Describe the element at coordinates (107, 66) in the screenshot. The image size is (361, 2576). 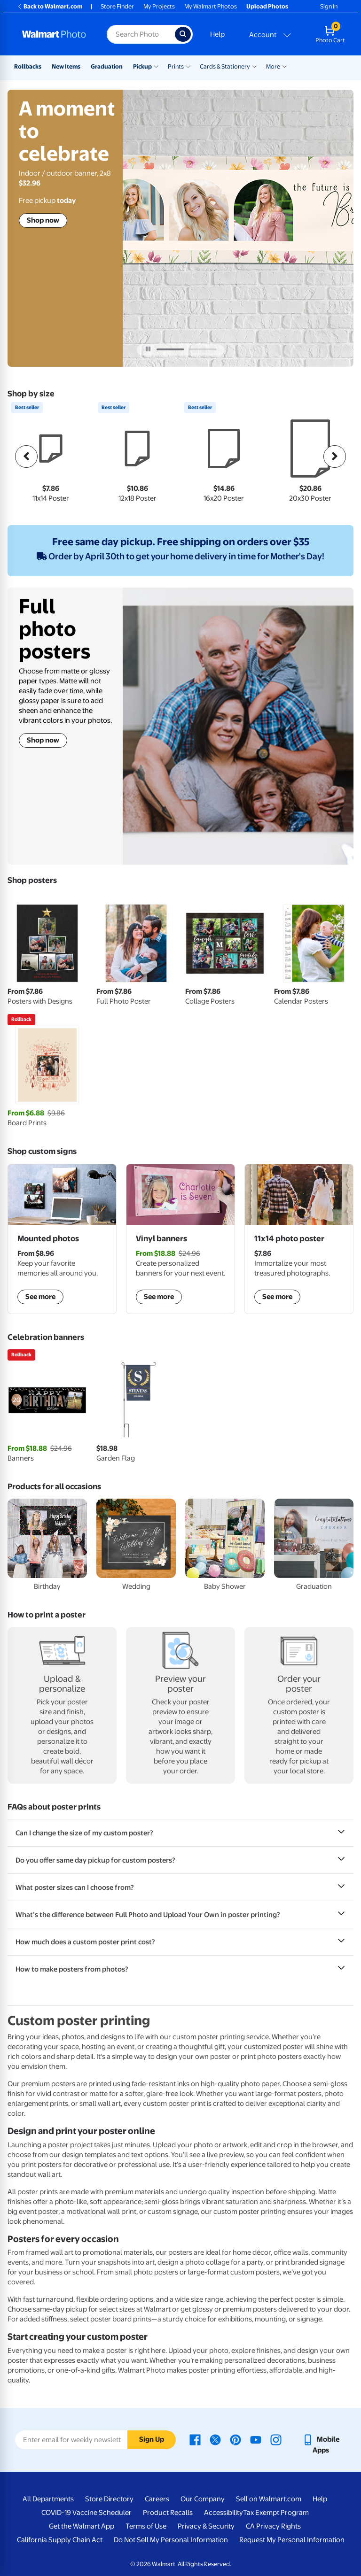
I see `Graduation` at that location.